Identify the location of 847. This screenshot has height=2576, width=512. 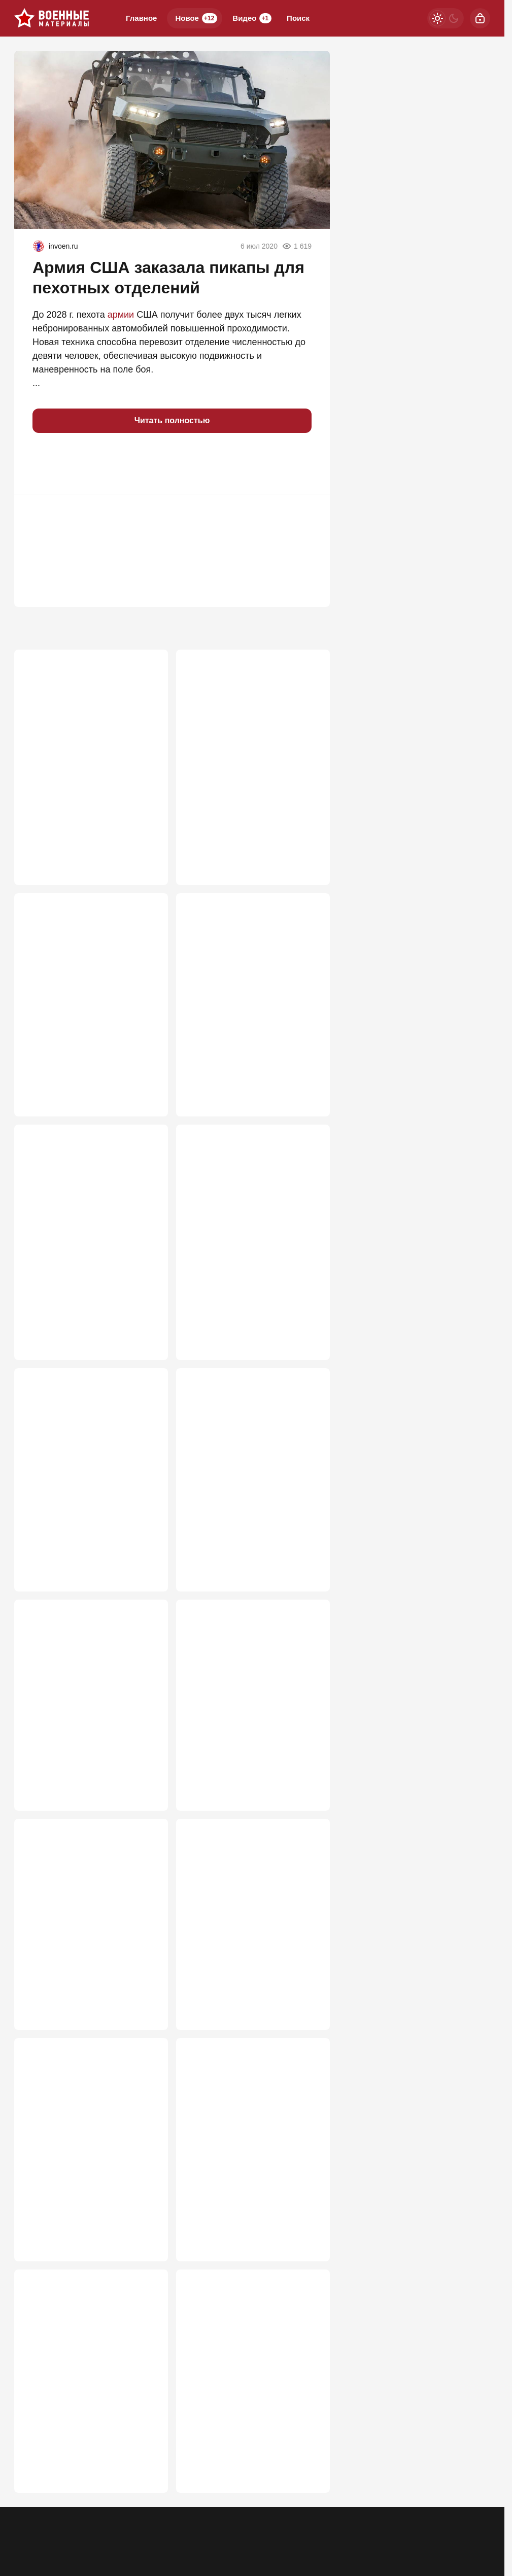
(146, 1076).